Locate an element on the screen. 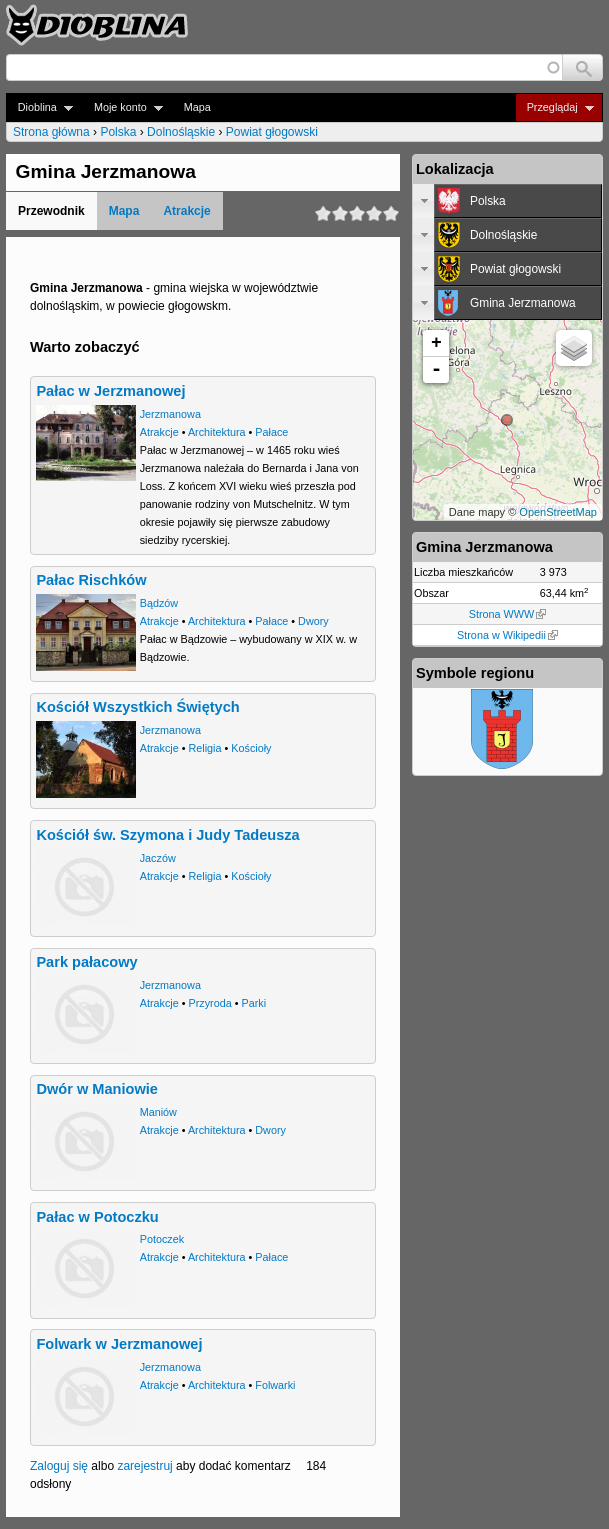  zarejestruj is located at coordinates (144, 1466).